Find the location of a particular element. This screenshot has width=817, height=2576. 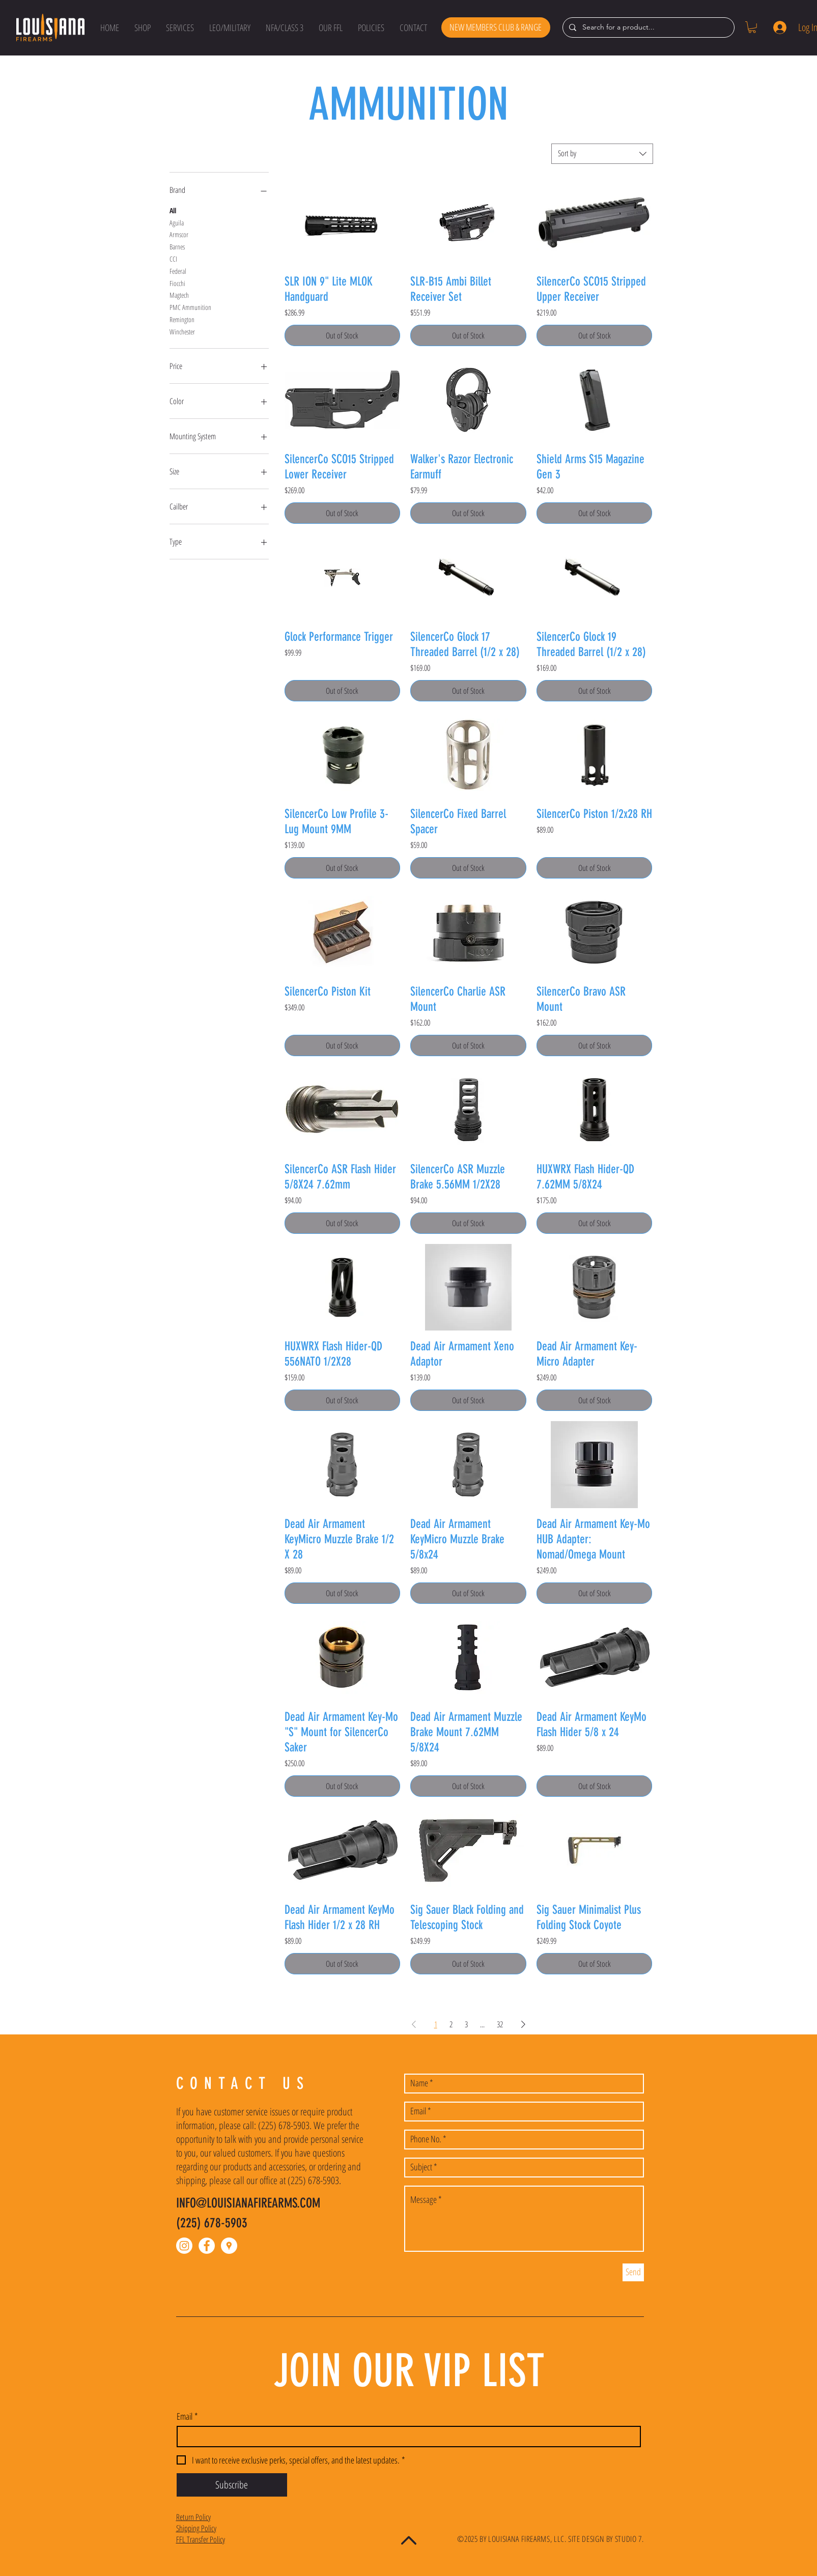

INFO@LOUISIANAFIREARMS.COM is located at coordinates (248, 2203).